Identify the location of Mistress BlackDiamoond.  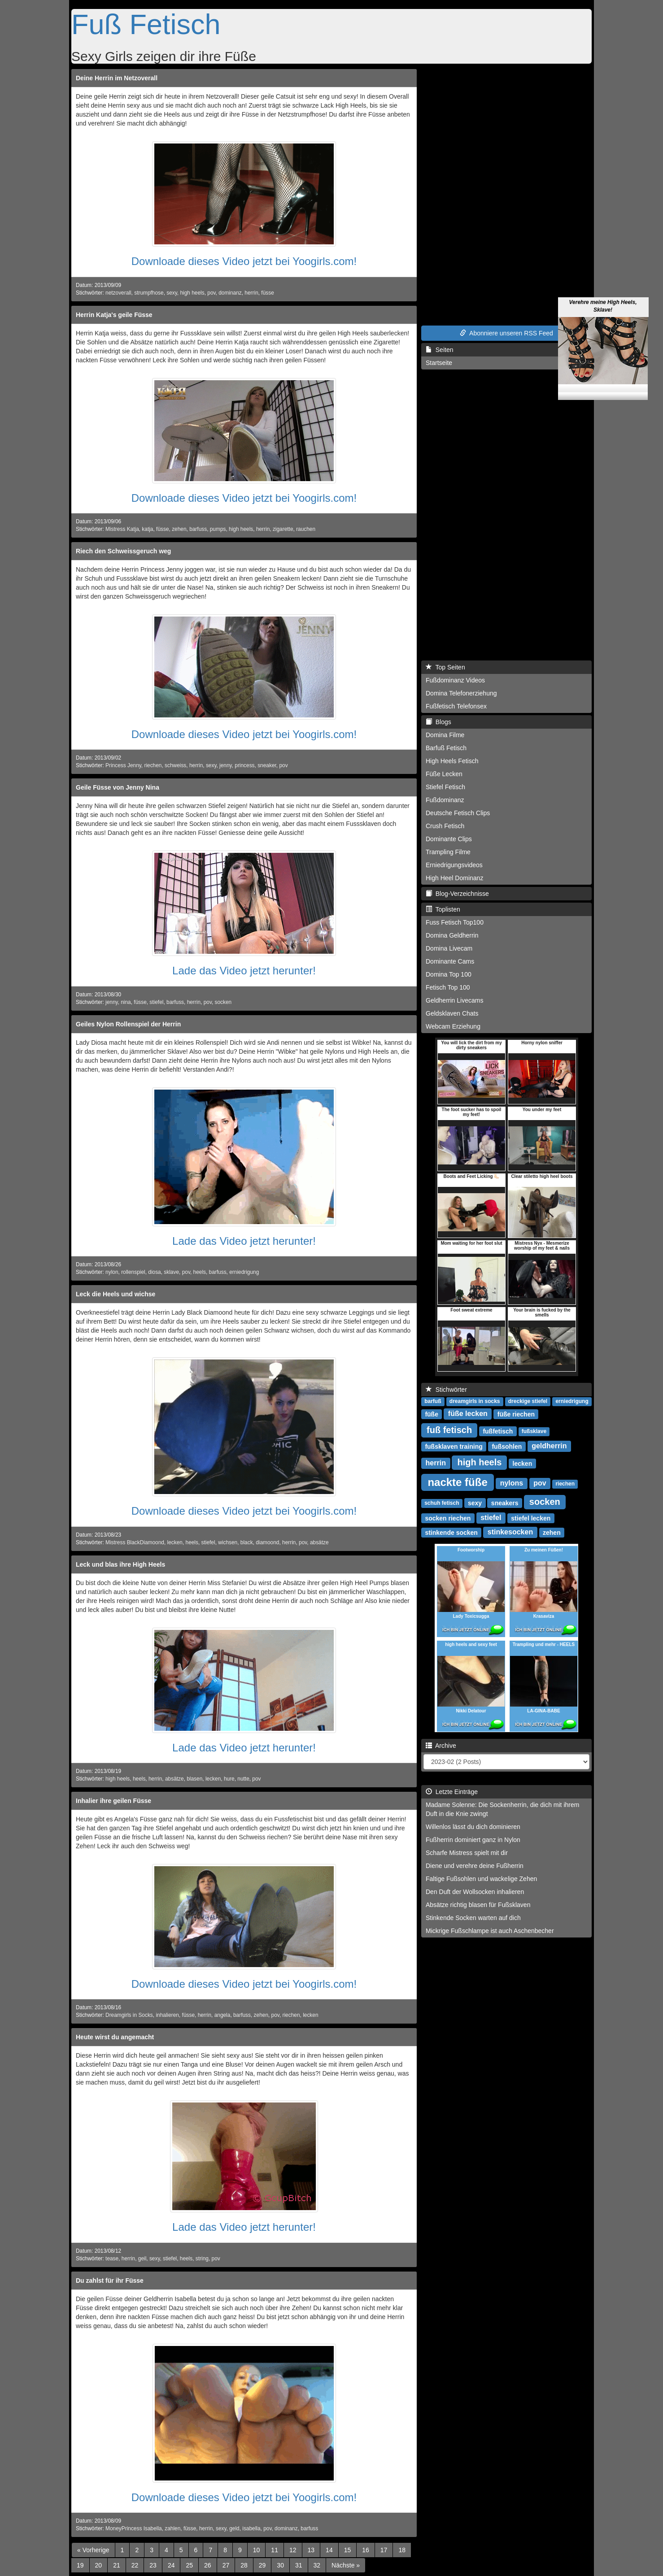
(134, 1542).